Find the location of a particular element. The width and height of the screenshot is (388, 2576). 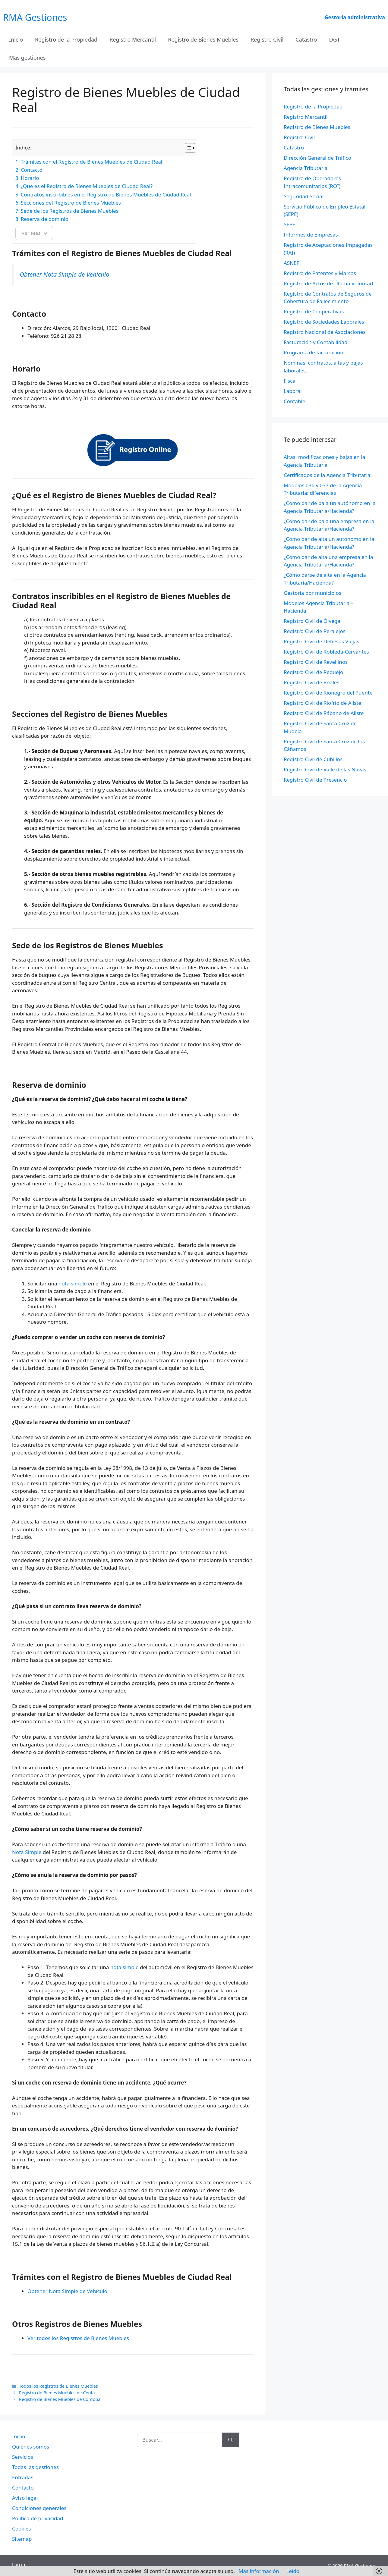

DGT is located at coordinates (334, 39).